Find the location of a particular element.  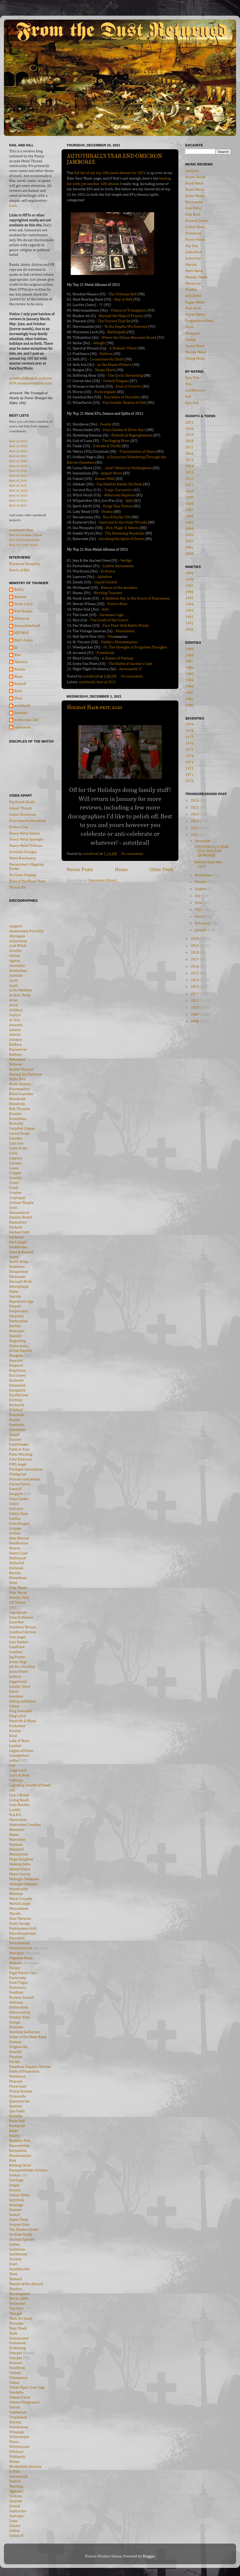

Order of the Ebon Hand is located at coordinates (27, 2037).